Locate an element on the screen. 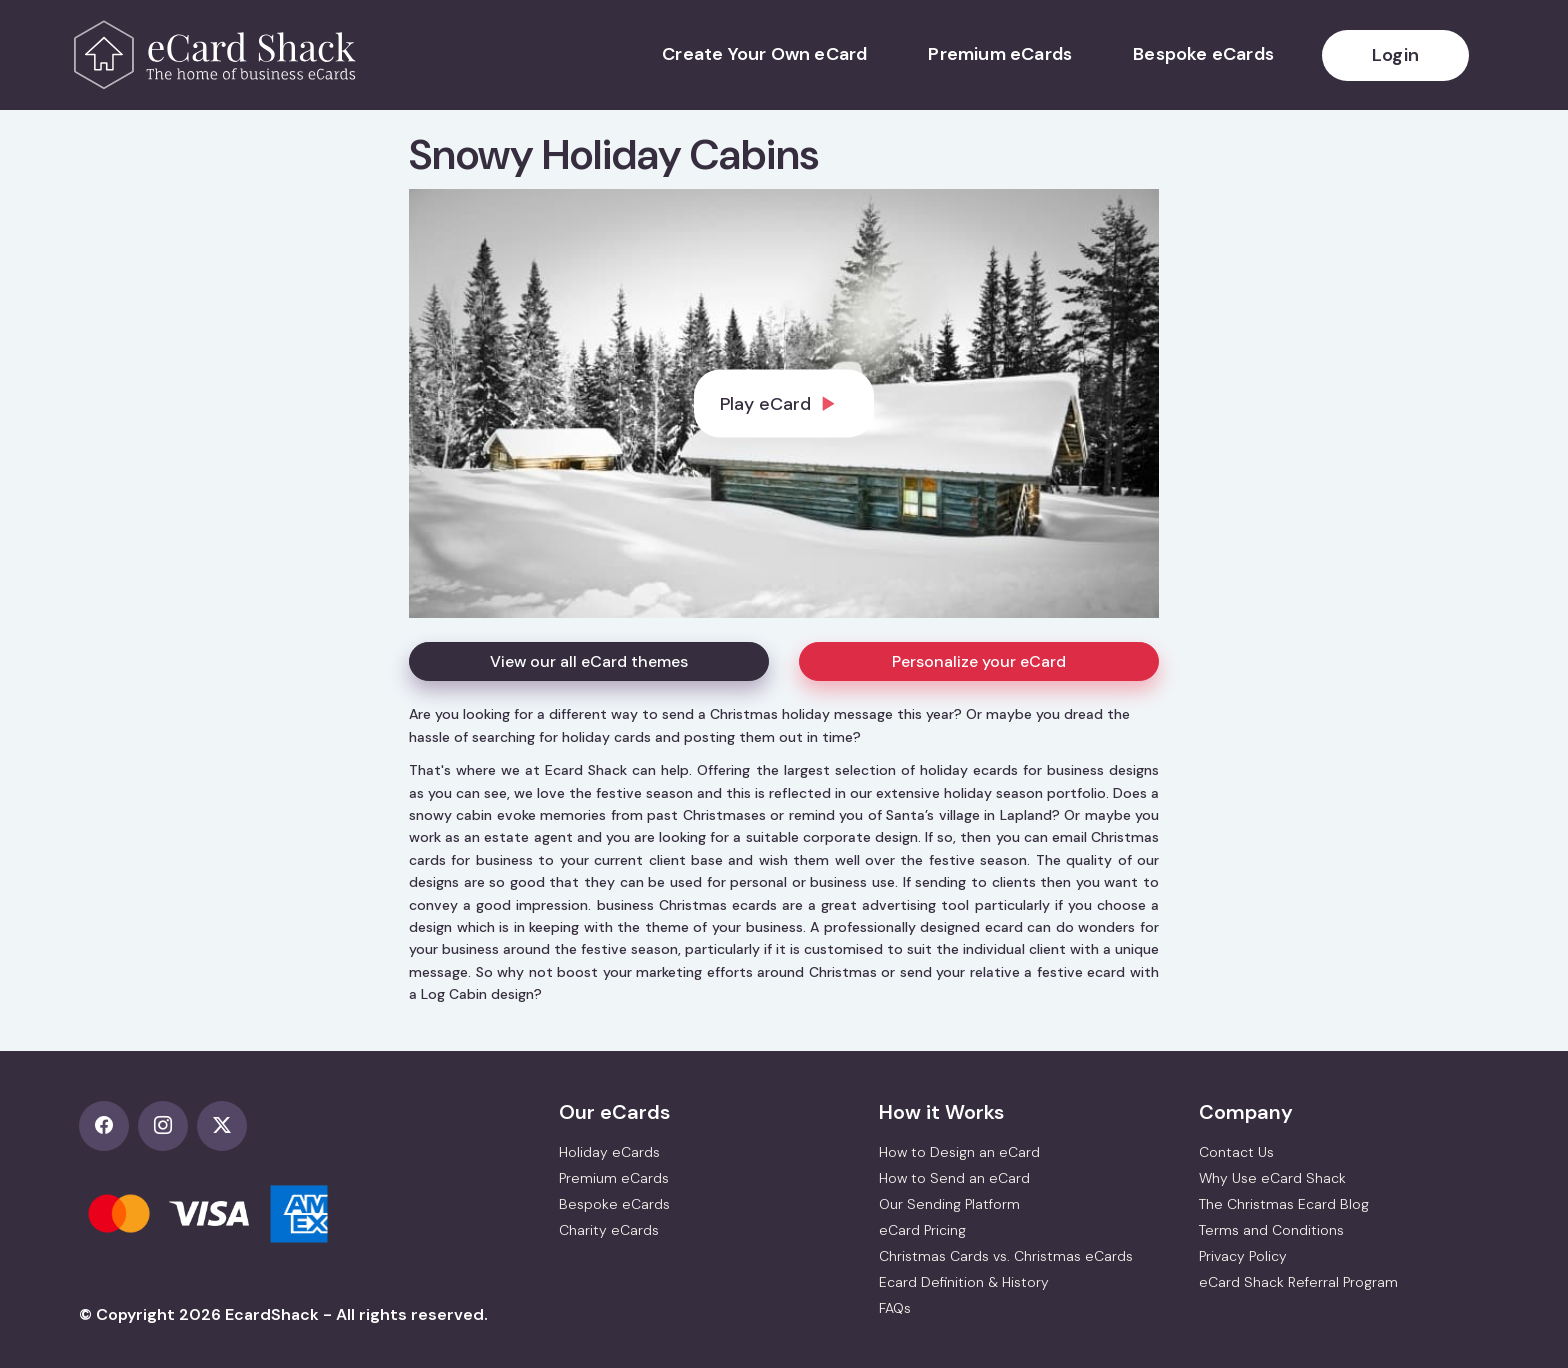 The width and height of the screenshot is (1568, 1368). The Christmas Ecard Blog is located at coordinates (1284, 1204).